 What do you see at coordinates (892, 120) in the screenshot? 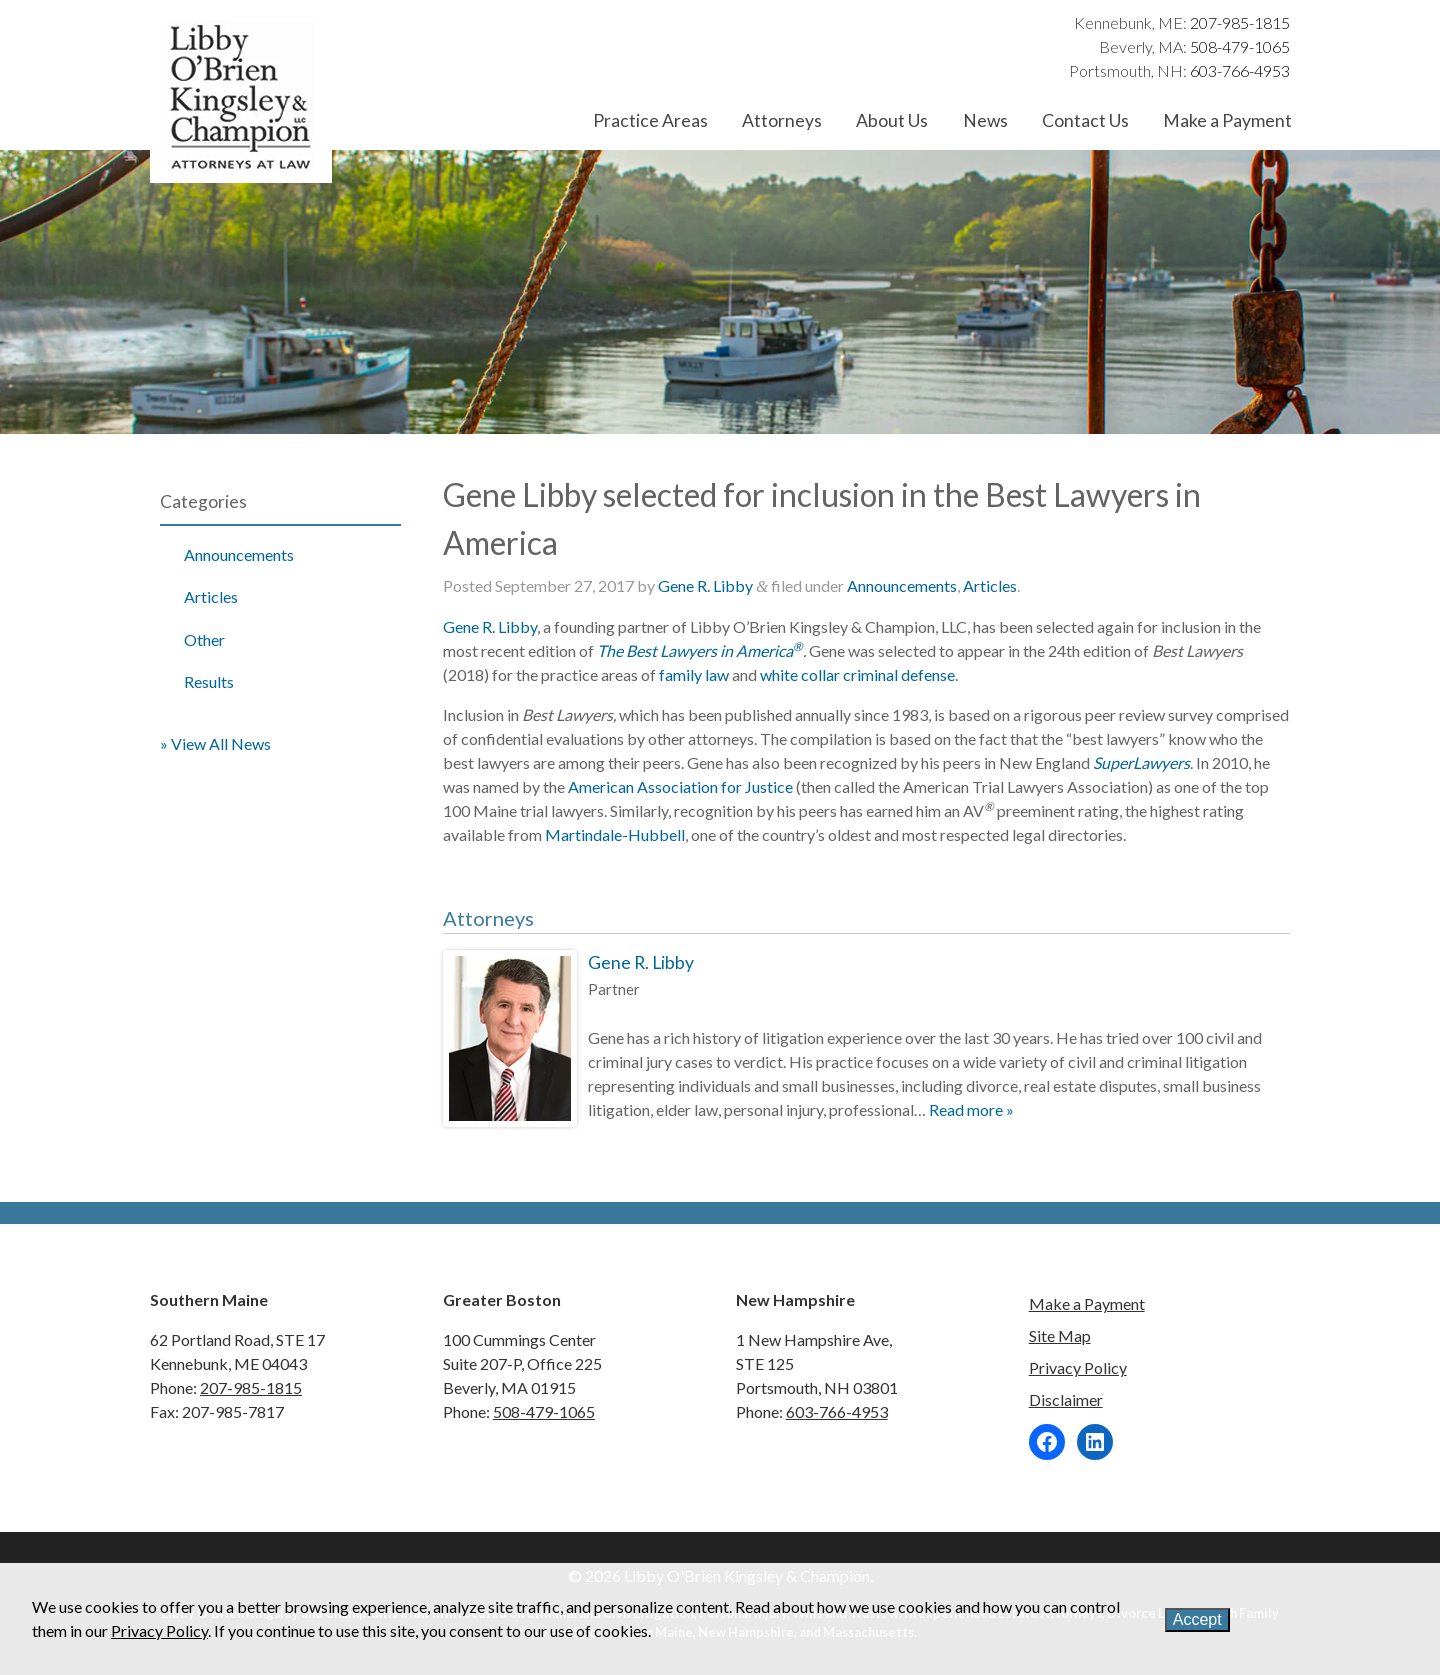
I see `About Us` at bounding box center [892, 120].